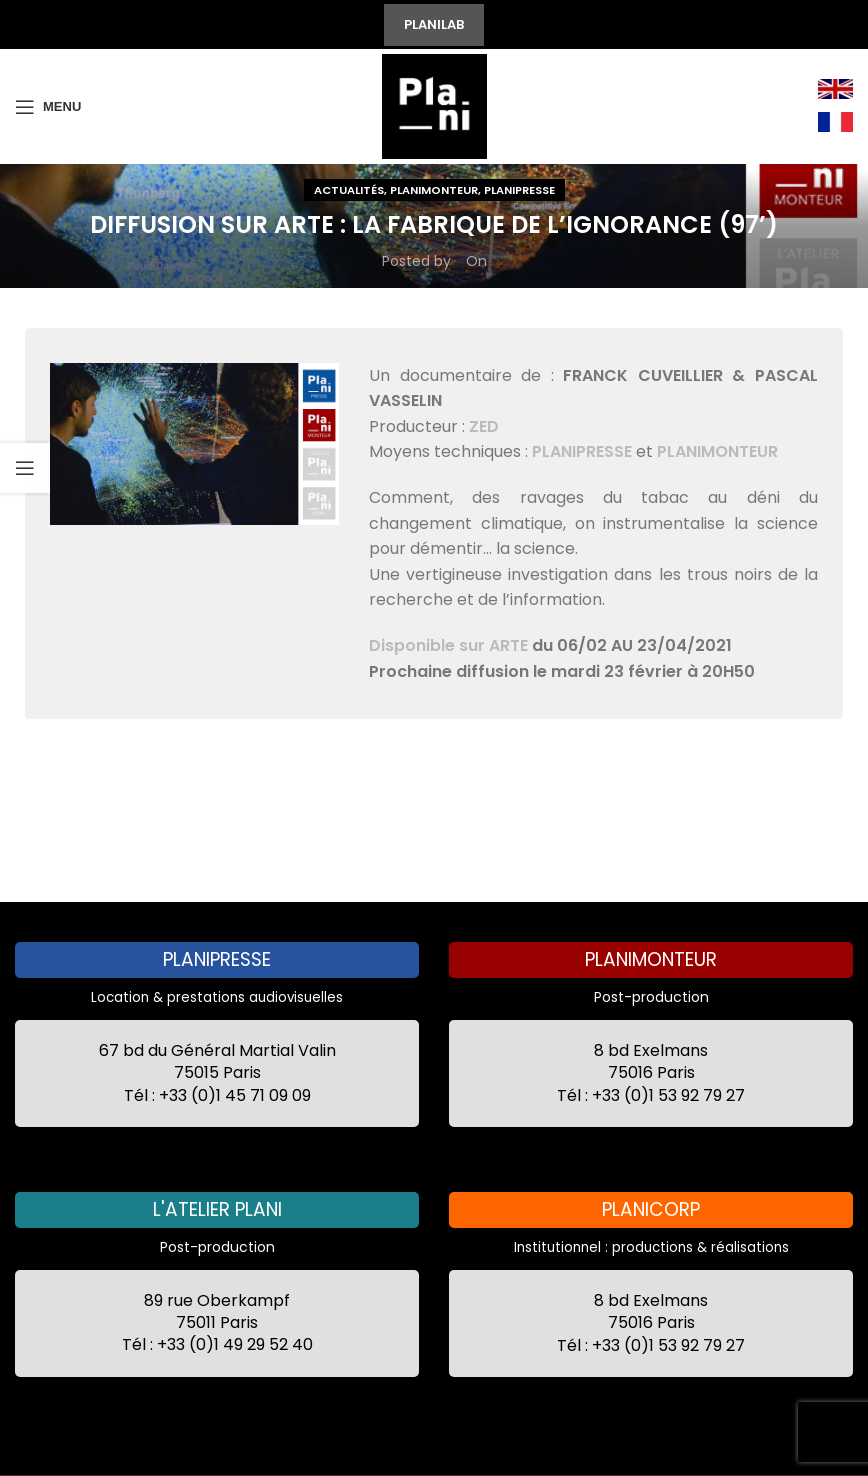  What do you see at coordinates (434, 24) in the screenshot?
I see `PLANILAB` at bounding box center [434, 24].